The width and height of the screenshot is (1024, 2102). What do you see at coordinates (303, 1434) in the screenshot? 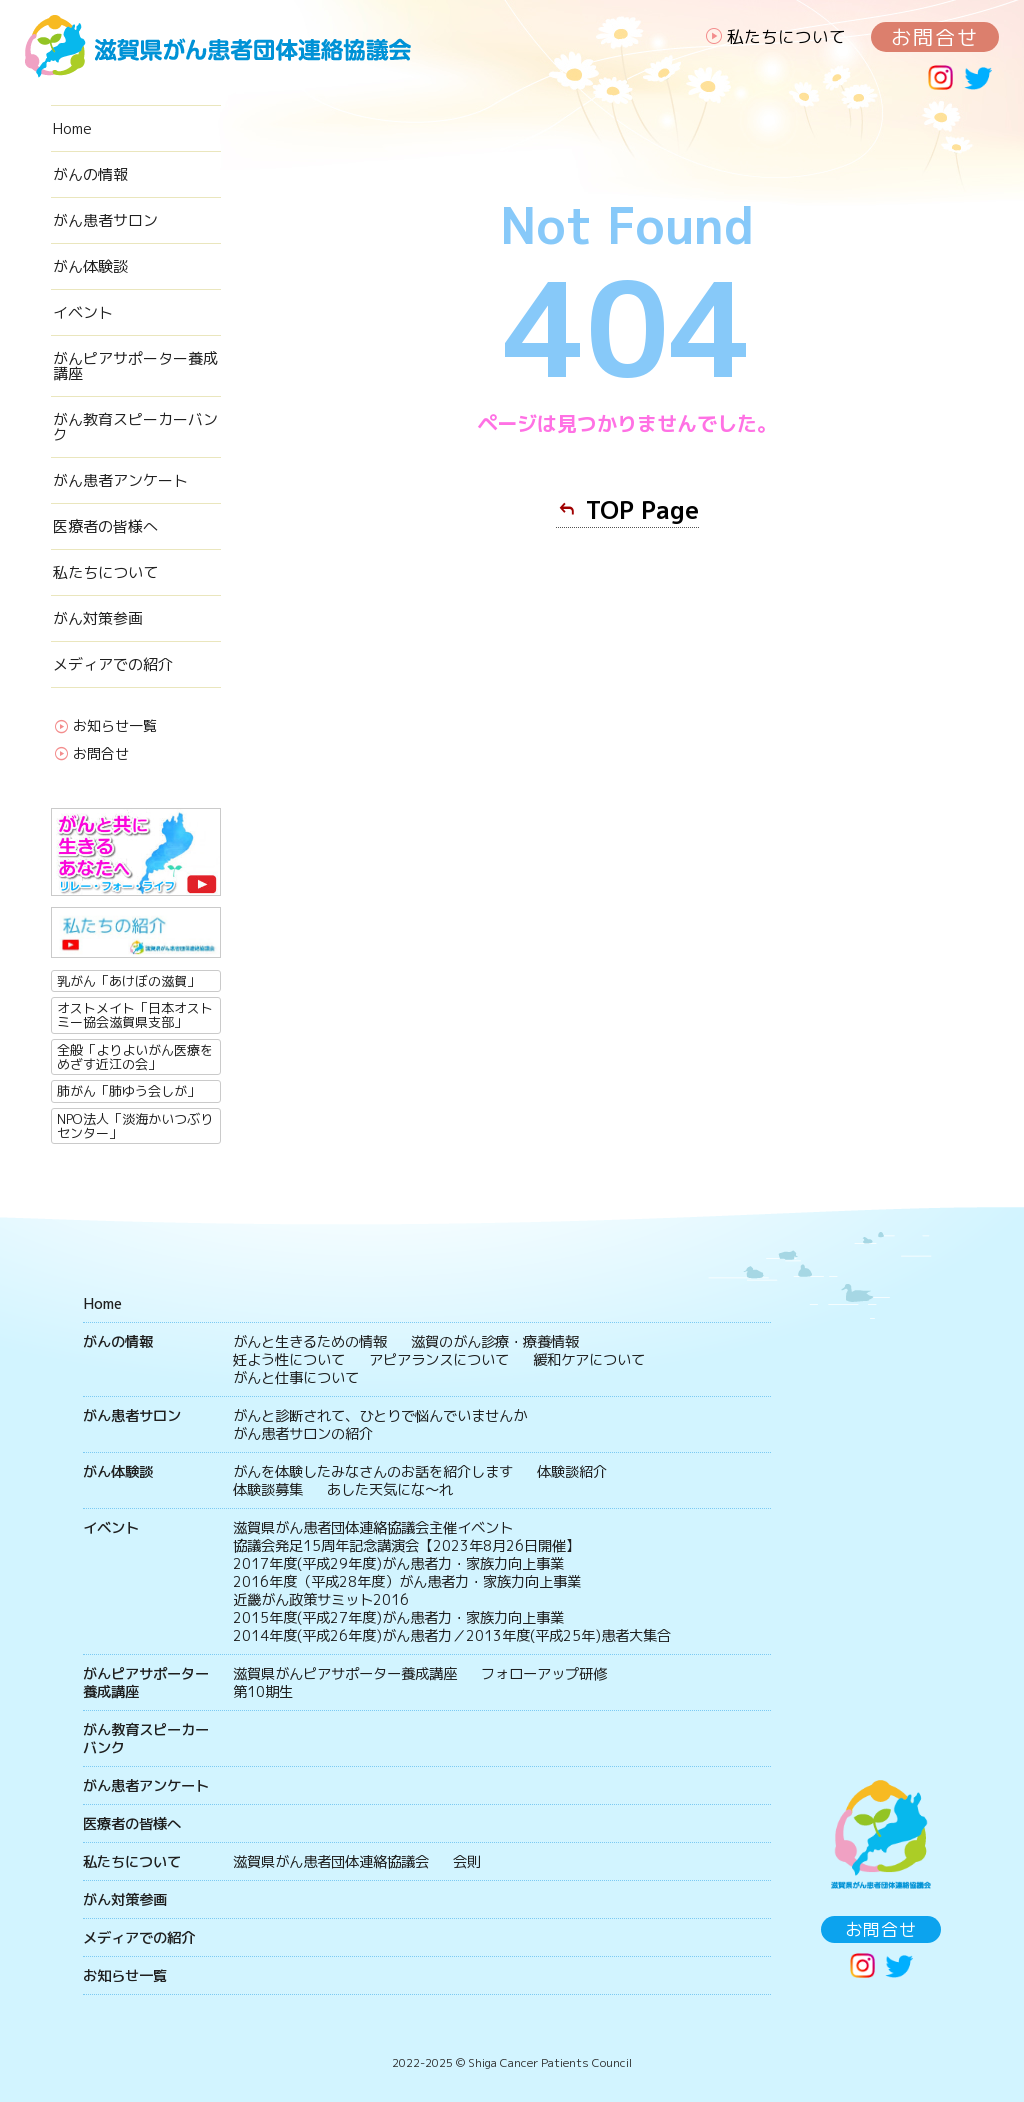
I see `がん患者サロンの紹介` at bounding box center [303, 1434].